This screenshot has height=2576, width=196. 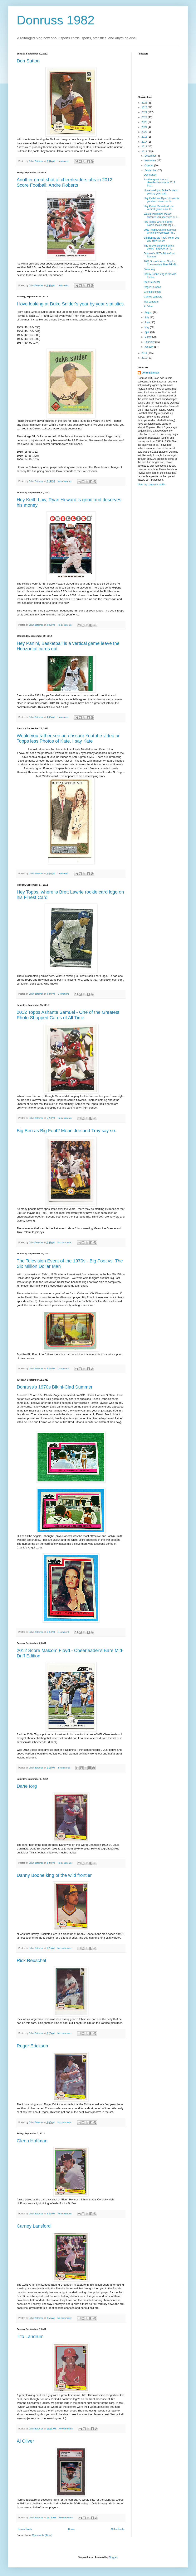 I want to click on Hey Panini, Basketball is a vertical game leave th..., so click(x=158, y=208).